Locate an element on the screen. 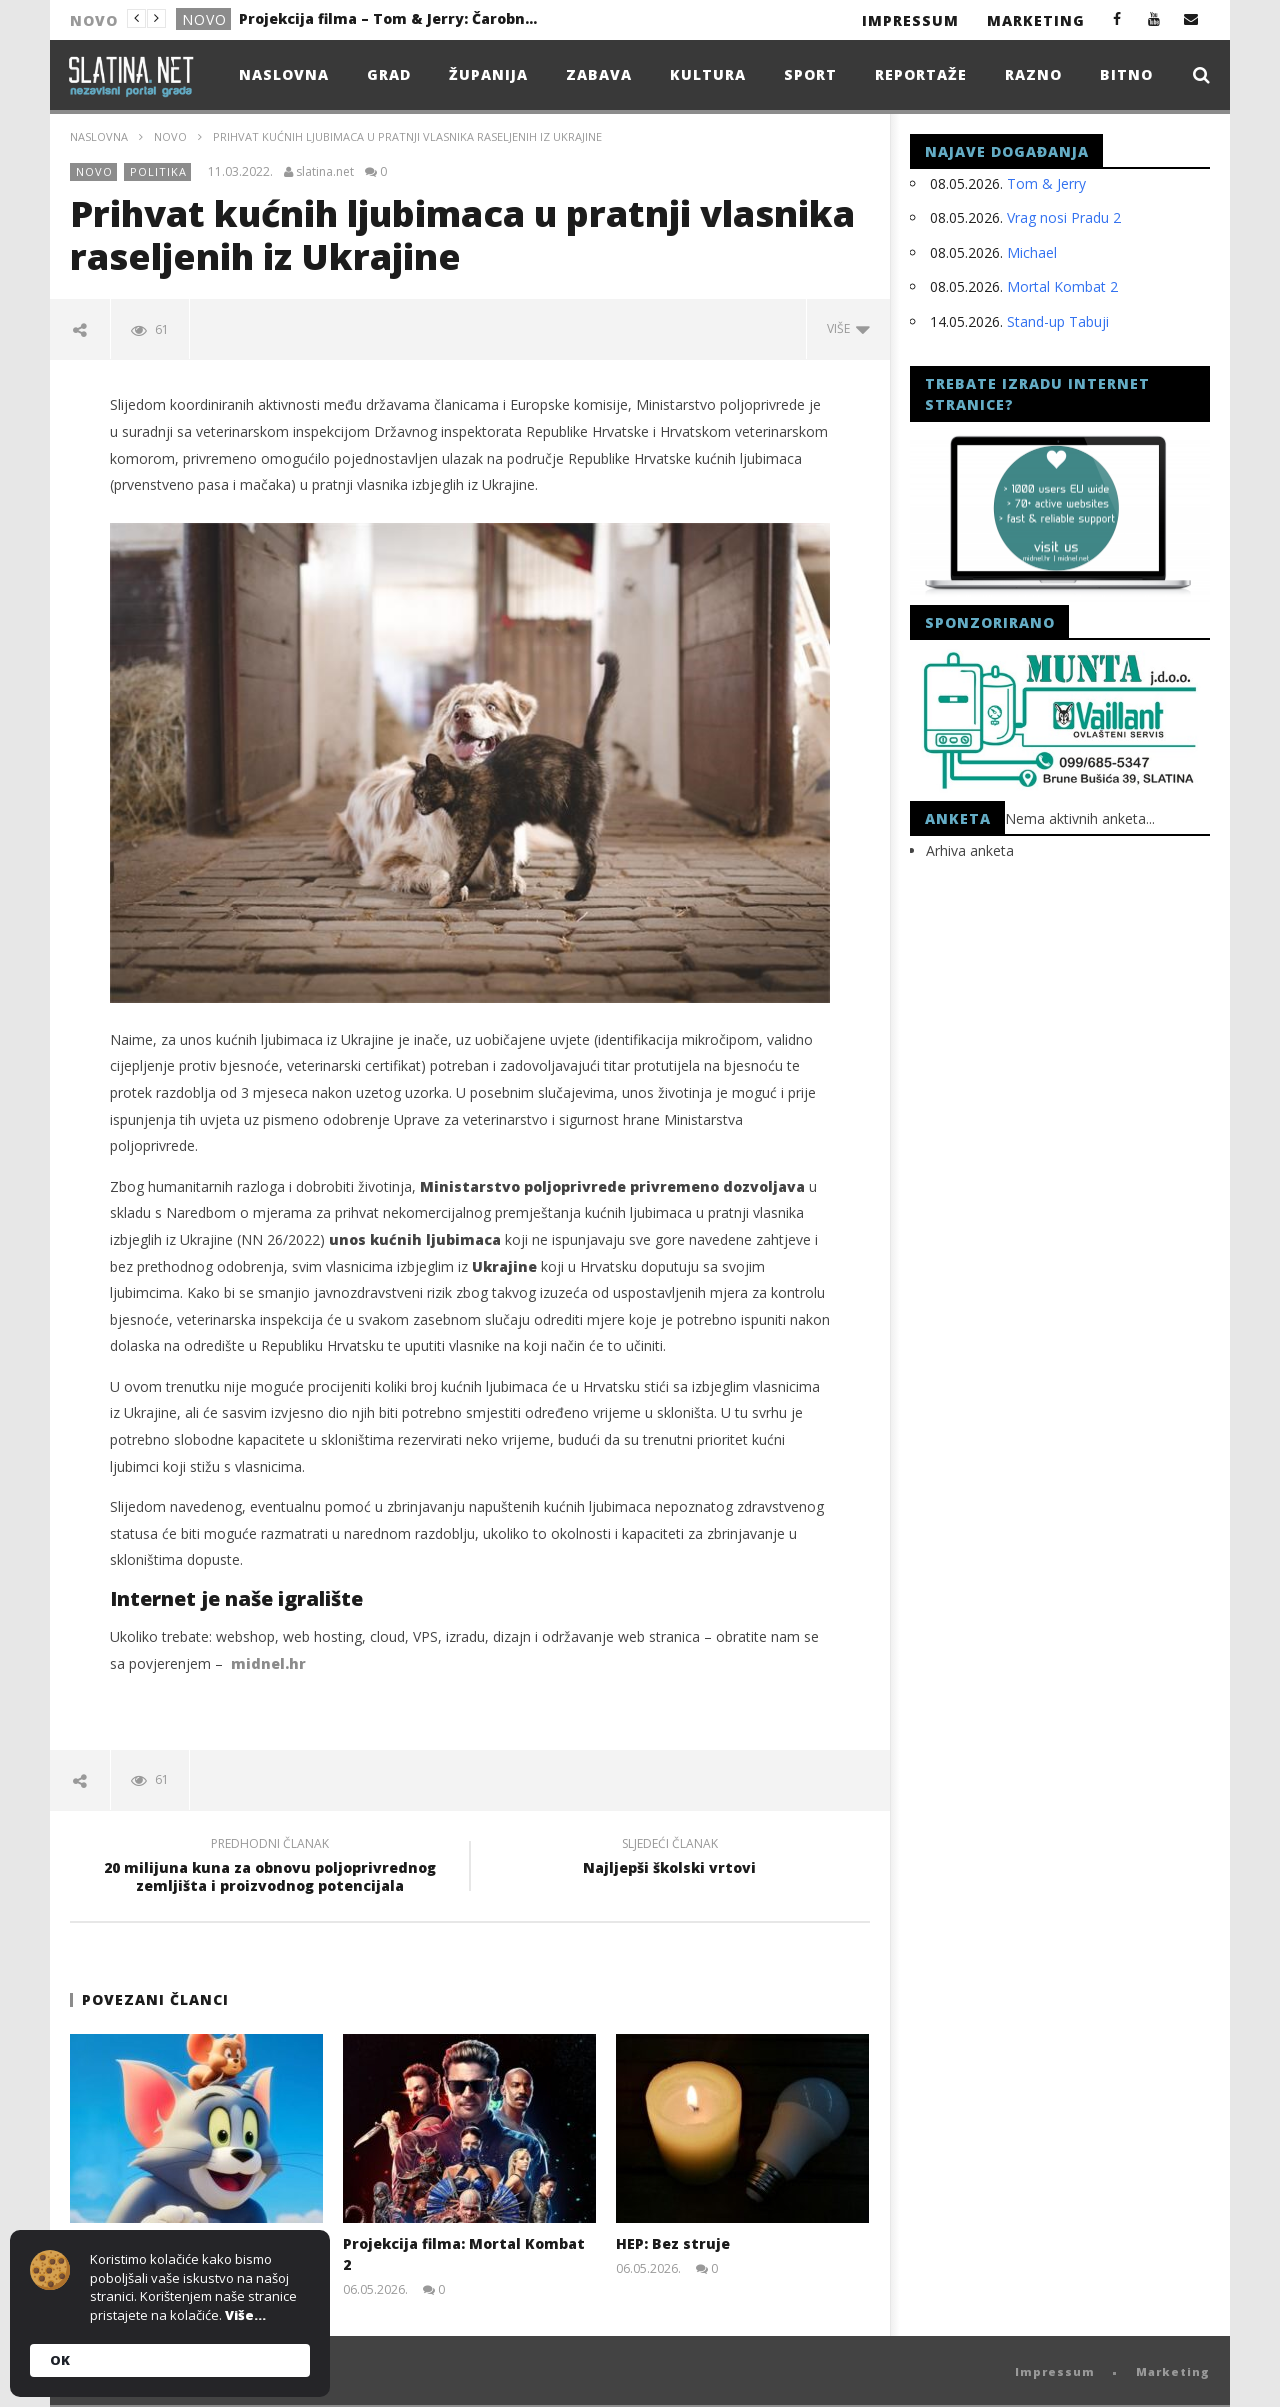 This screenshot has width=1280, height=2407. Zabava is located at coordinates (599, 74).